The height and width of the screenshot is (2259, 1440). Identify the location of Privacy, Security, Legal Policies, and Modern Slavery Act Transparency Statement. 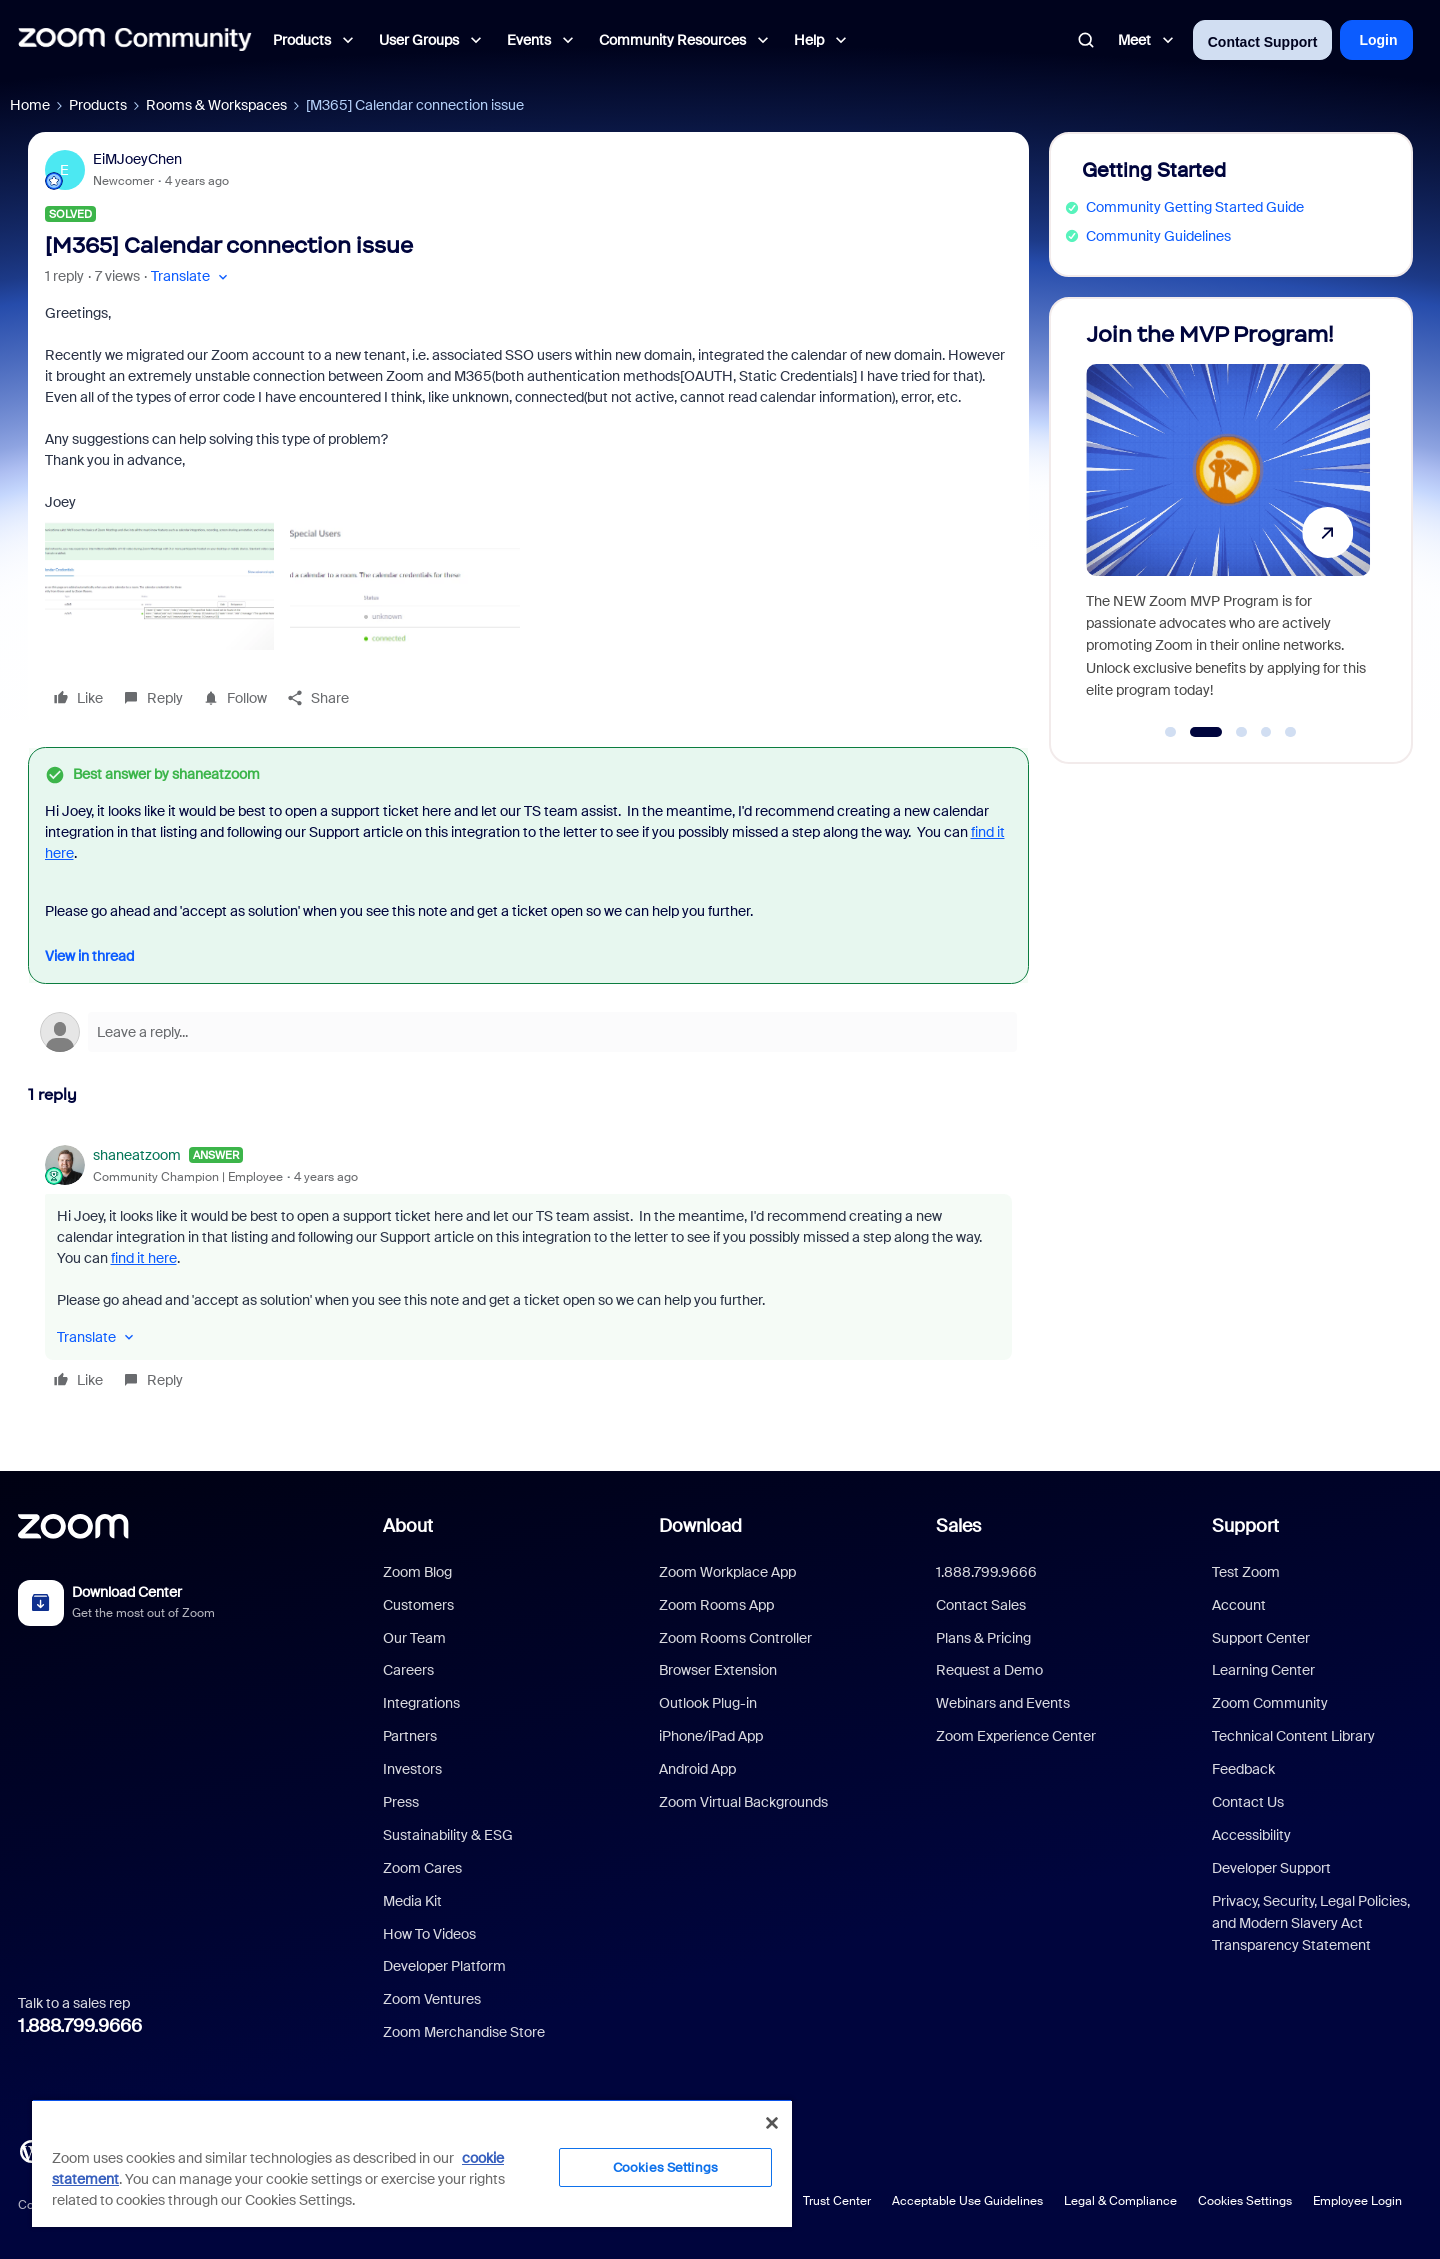
(1311, 1923).